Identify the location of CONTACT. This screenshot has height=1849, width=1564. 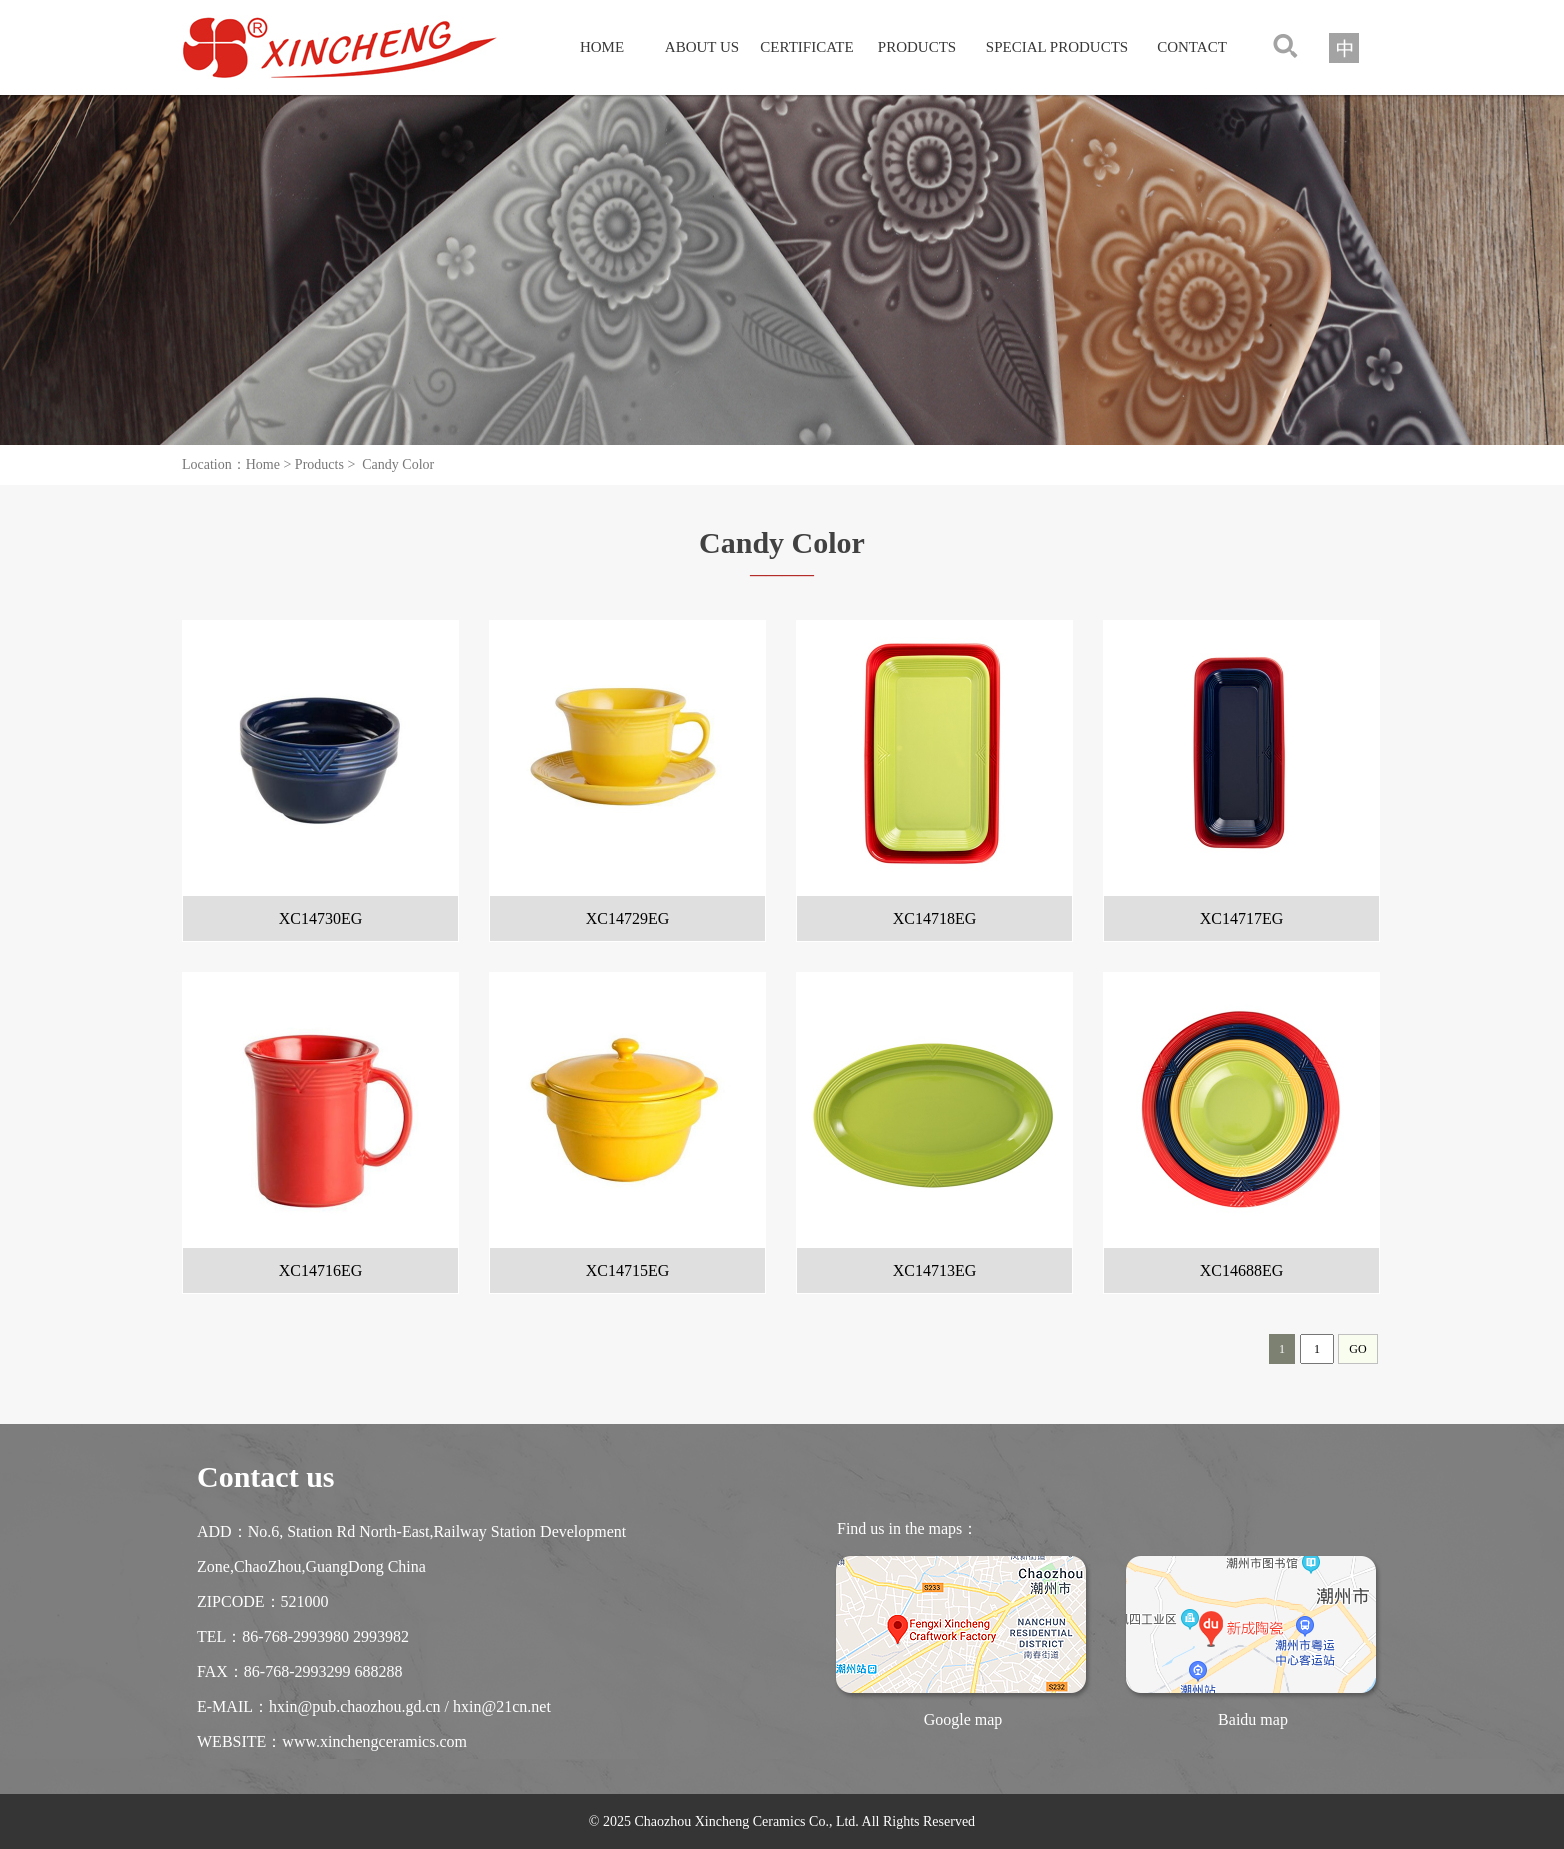
(1192, 47).